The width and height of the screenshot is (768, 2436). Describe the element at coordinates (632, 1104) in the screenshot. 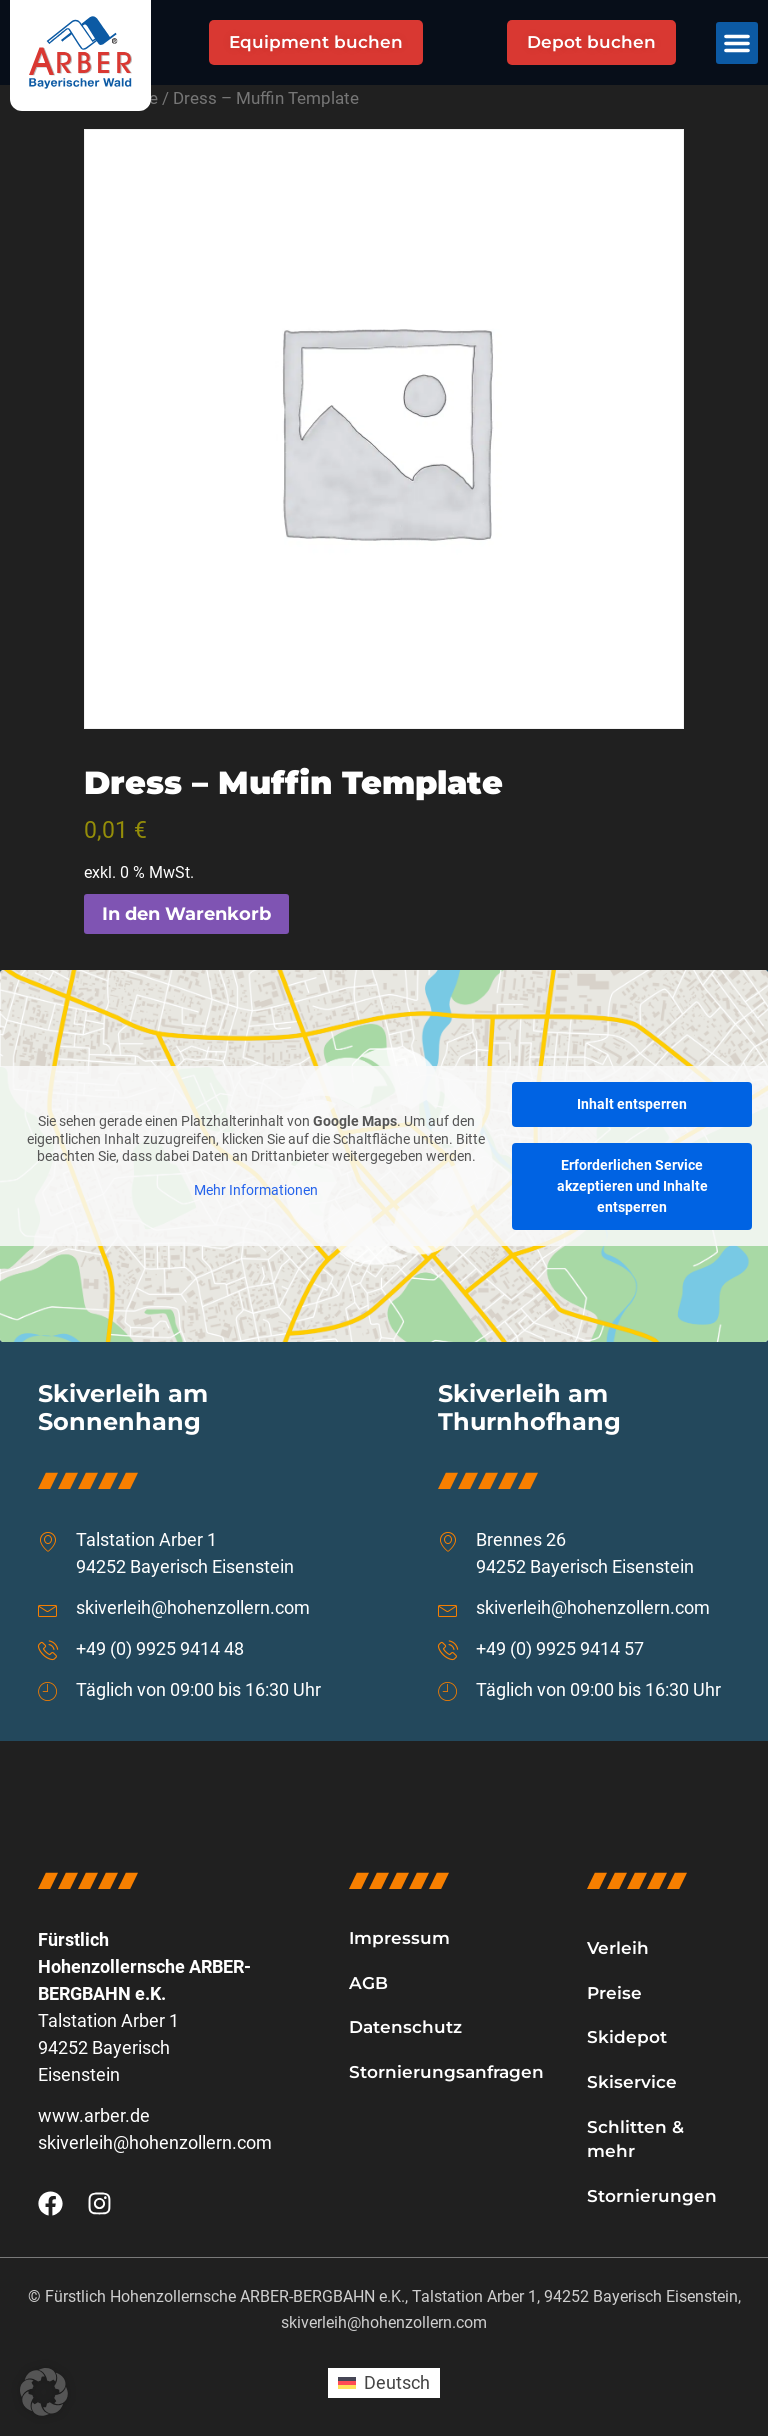

I see `Inhalt entsperren [button]` at that location.